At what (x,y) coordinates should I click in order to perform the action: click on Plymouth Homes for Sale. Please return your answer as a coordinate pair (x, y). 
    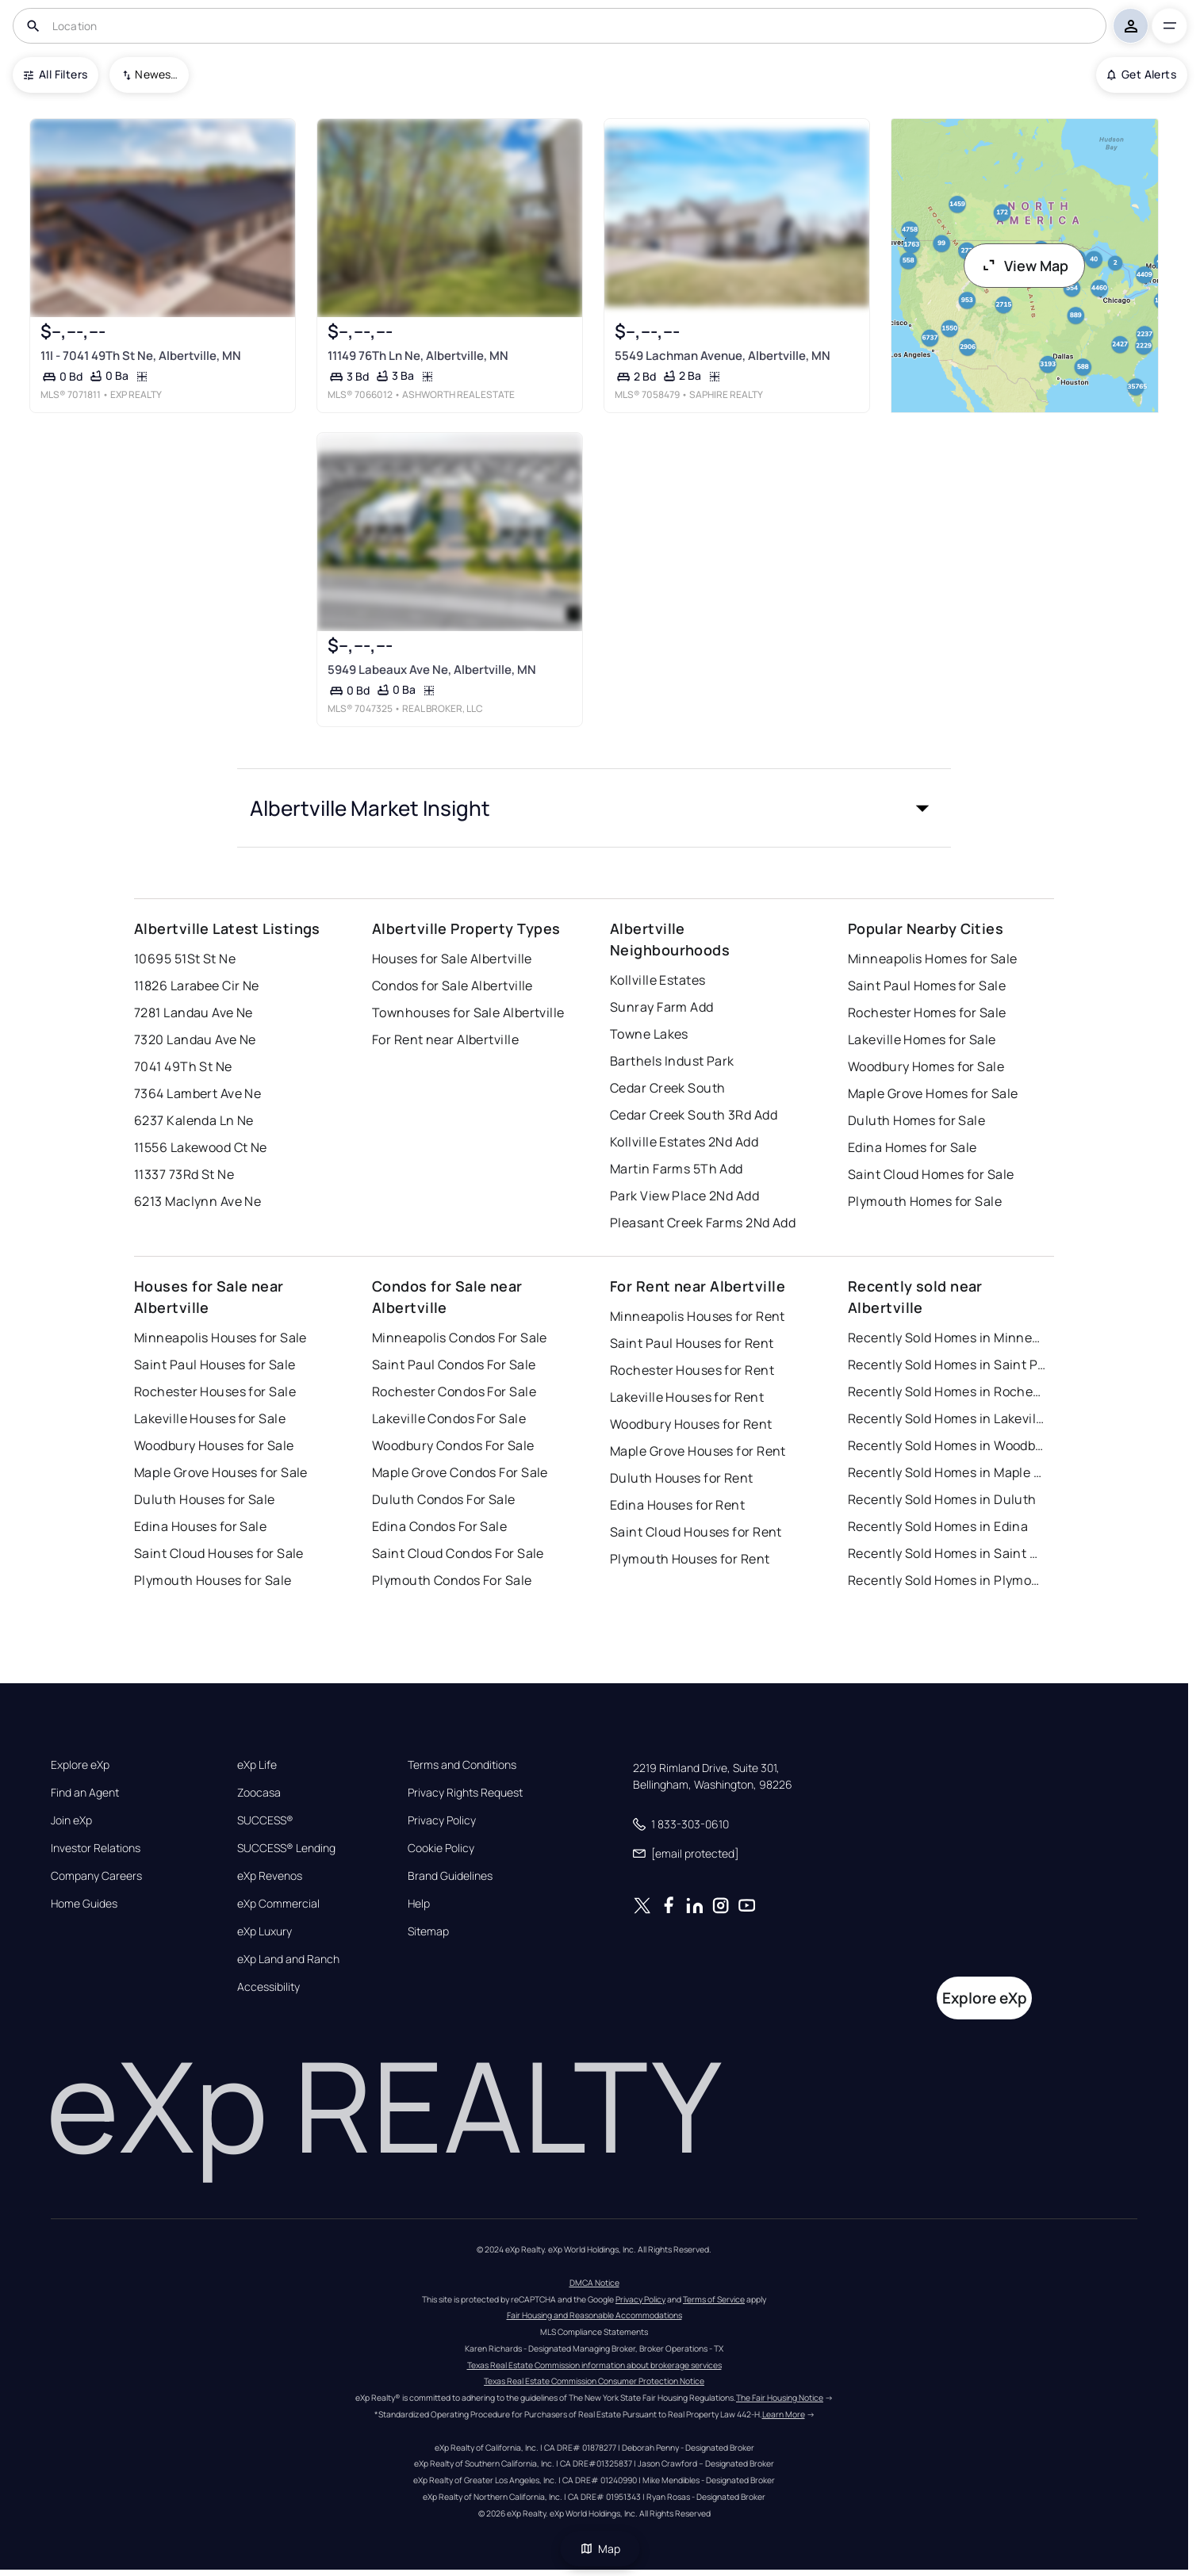
    Looking at the image, I should click on (925, 1201).